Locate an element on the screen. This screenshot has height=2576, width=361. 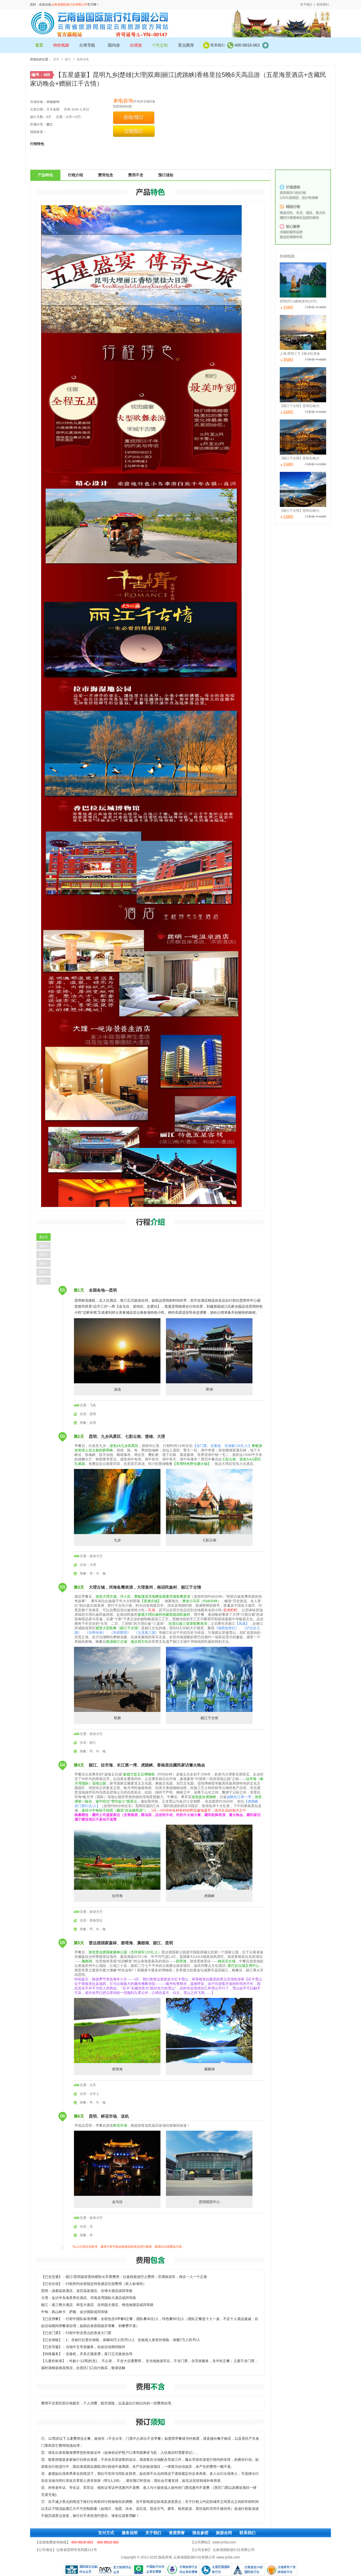
旅游合同 is located at coordinates (224, 2533).